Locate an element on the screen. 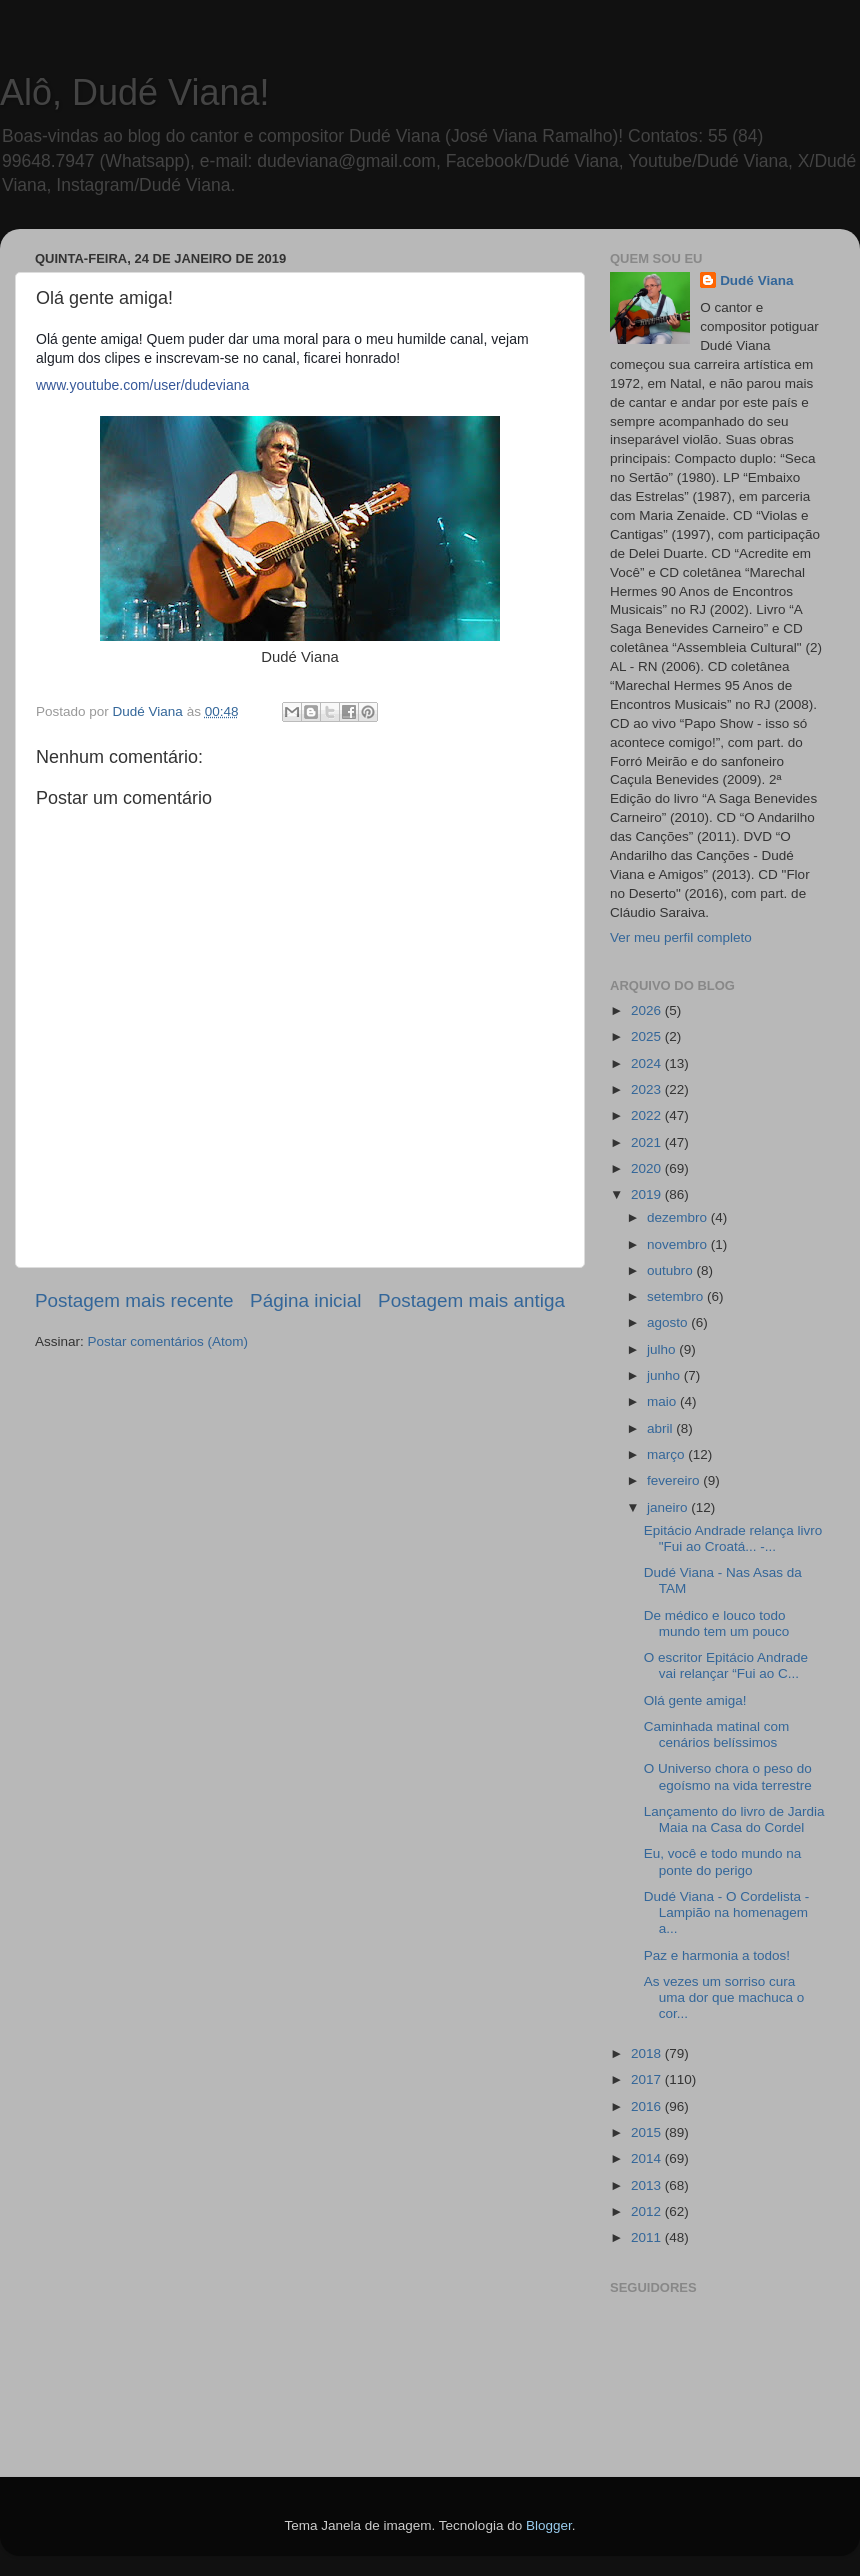 Image resolution: width=860 pixels, height=2576 pixels. julho is located at coordinates (663, 1349).